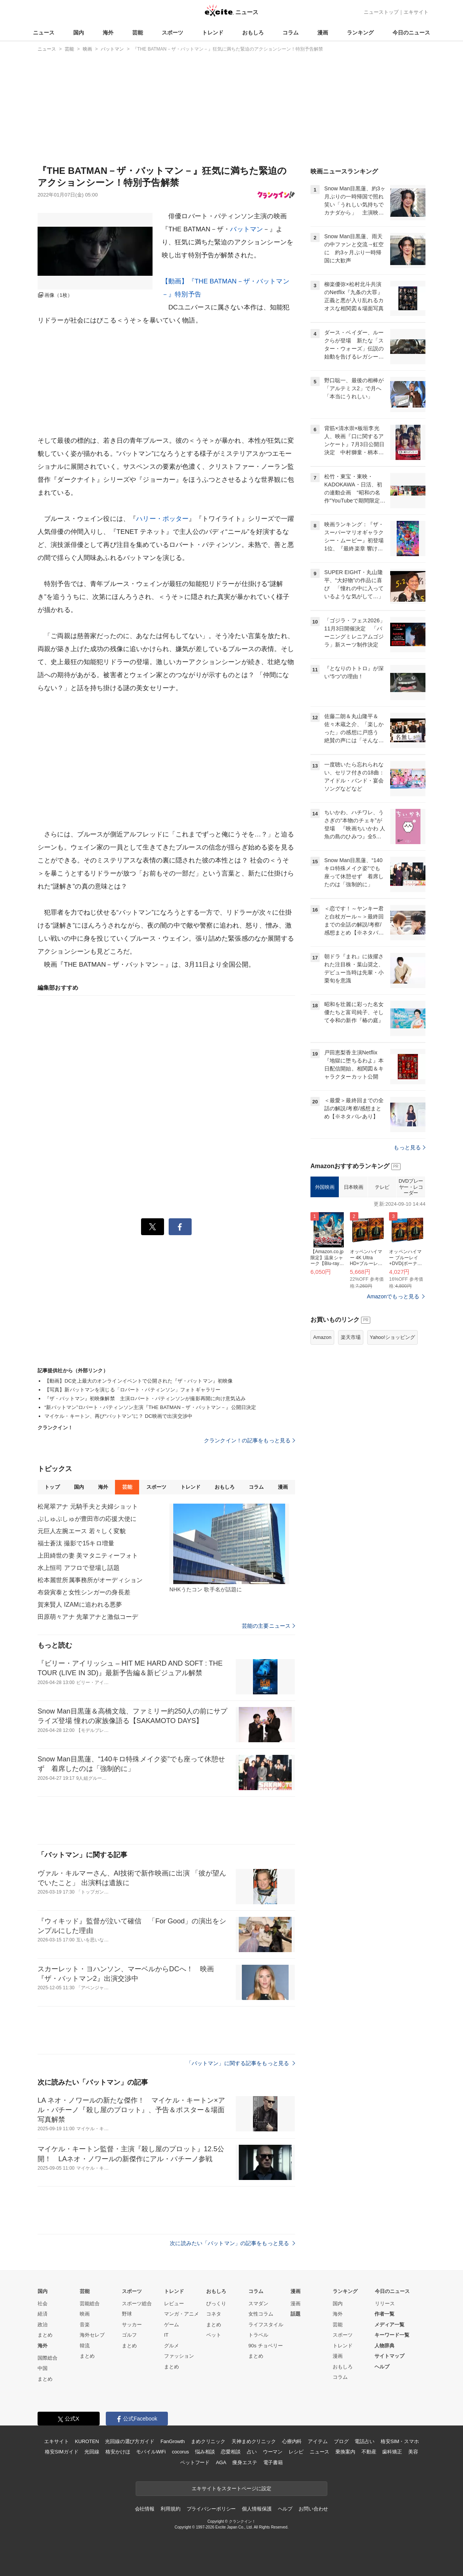  Describe the element at coordinates (213, 2314) in the screenshot. I see `コネタ` at that location.